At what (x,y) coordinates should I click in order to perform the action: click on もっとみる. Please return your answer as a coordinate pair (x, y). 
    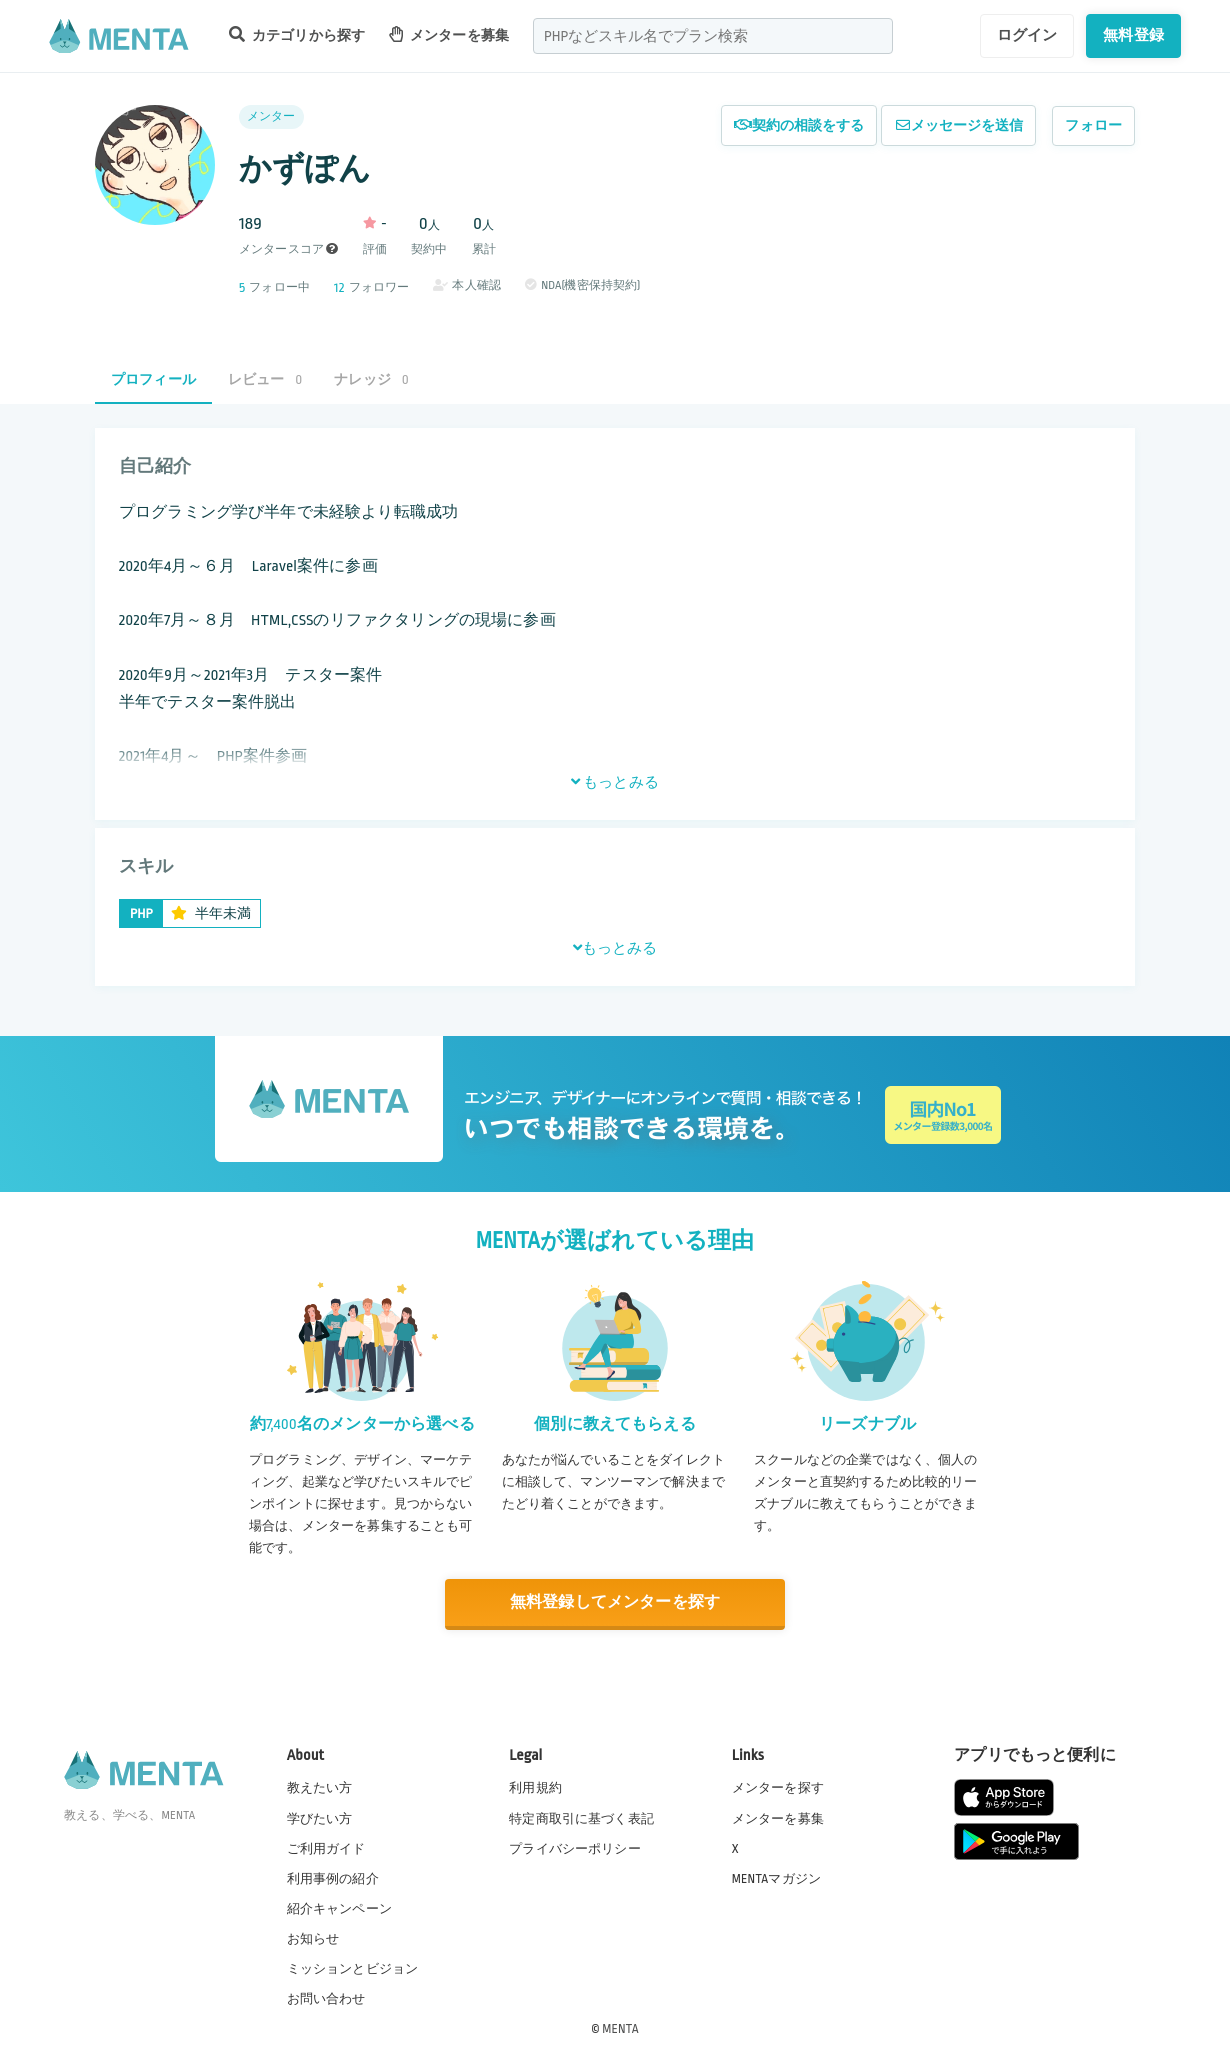
    Looking at the image, I should click on (615, 782).